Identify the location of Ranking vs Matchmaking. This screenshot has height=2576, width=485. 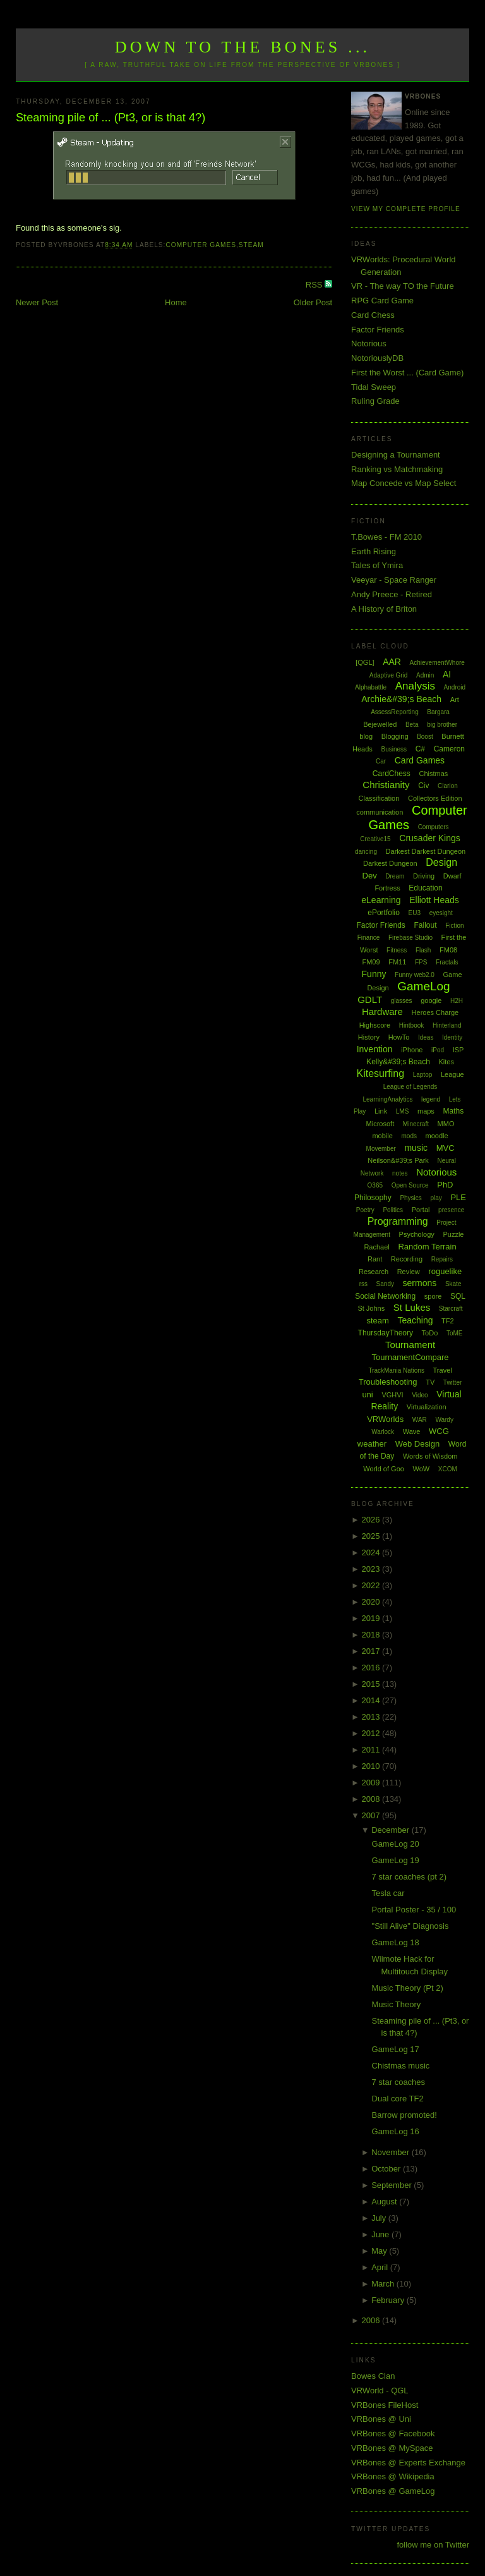
(397, 469).